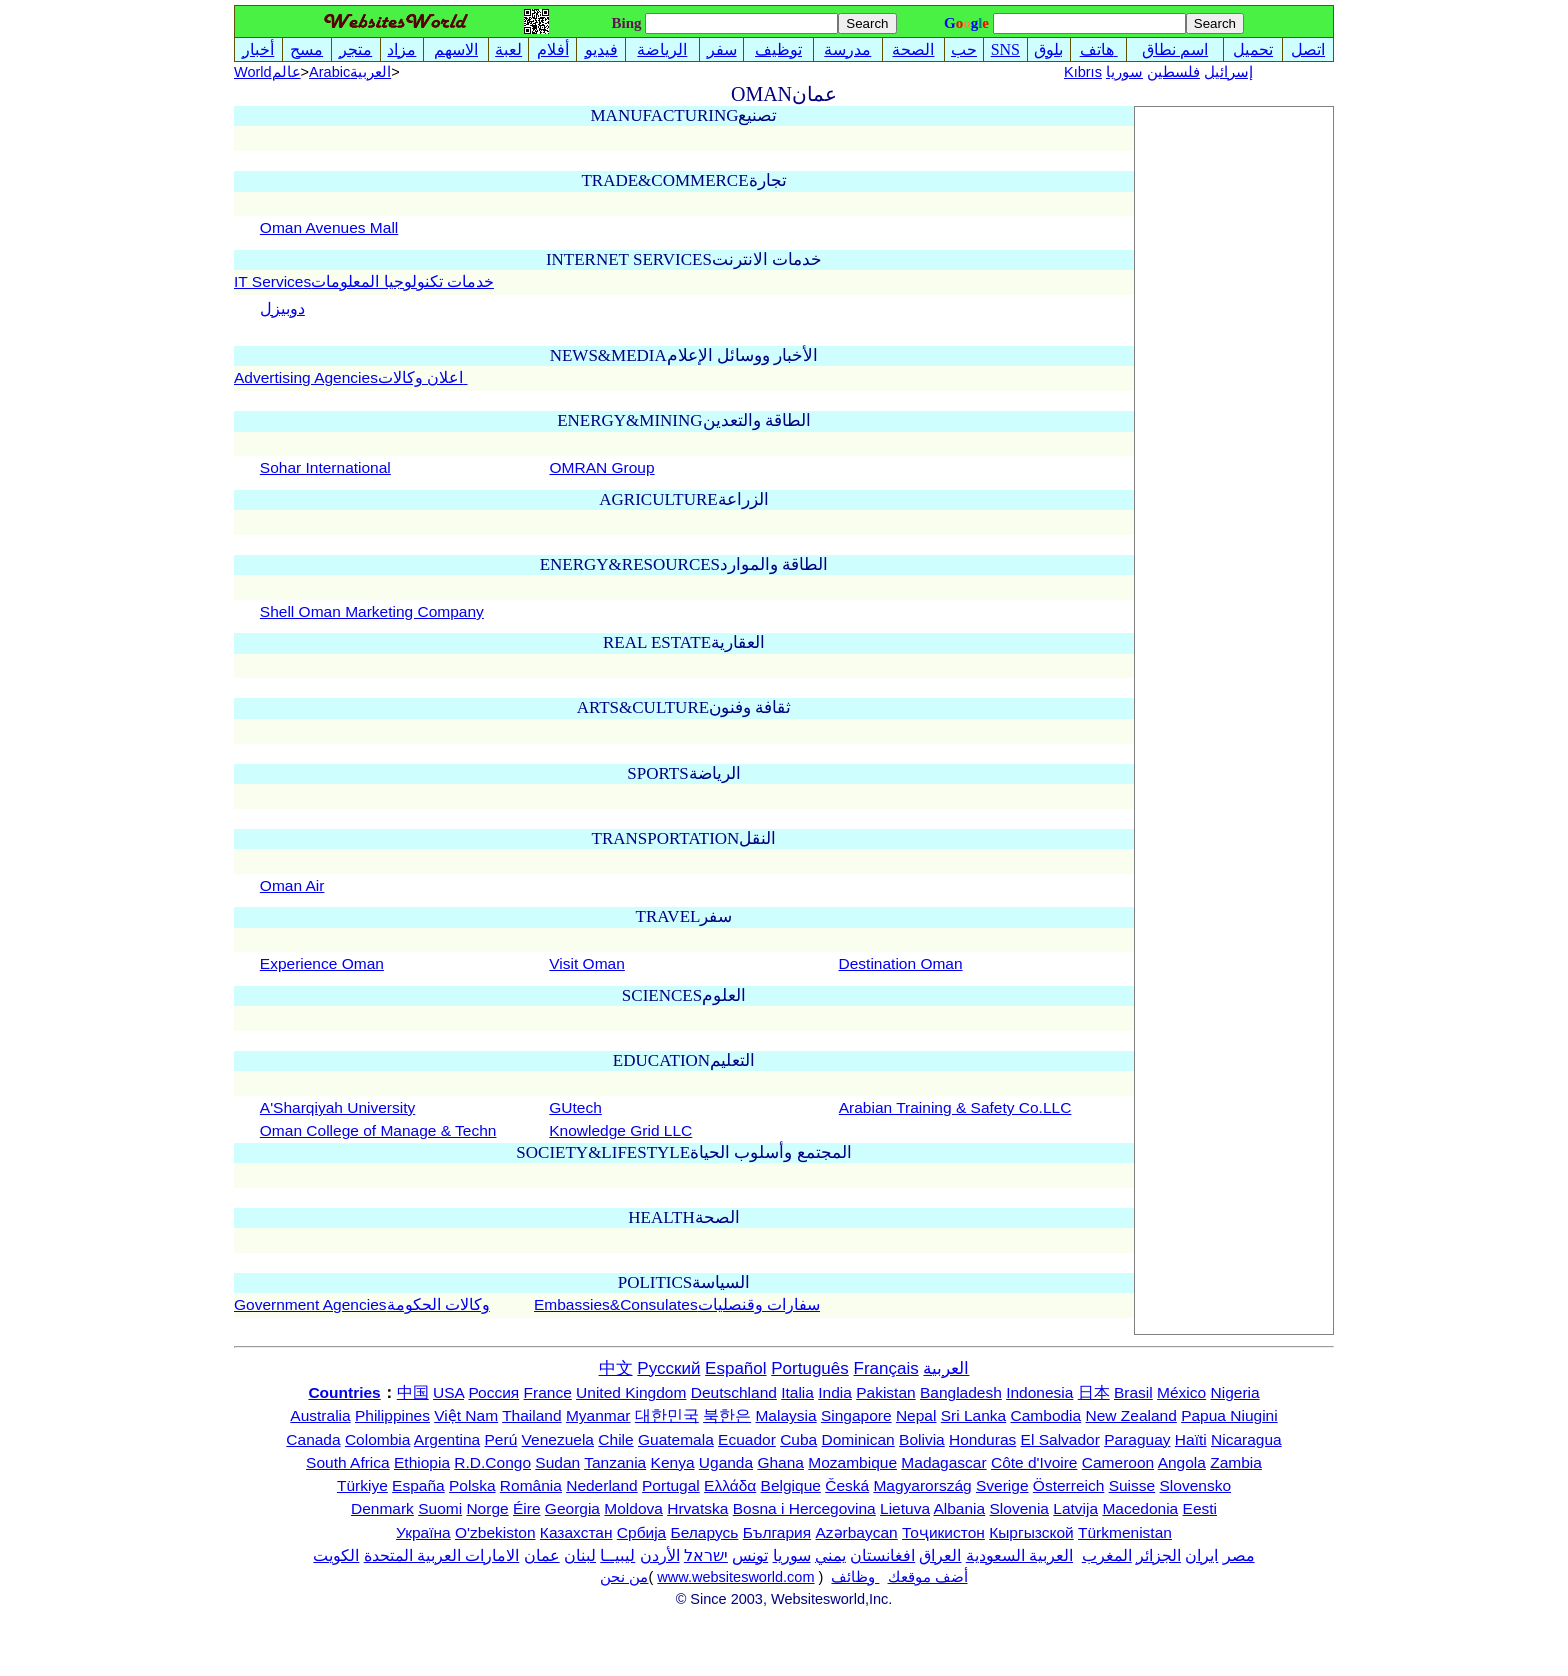 This screenshot has width=1568, height=1676. I want to click on وظائف, so click(855, 1577).